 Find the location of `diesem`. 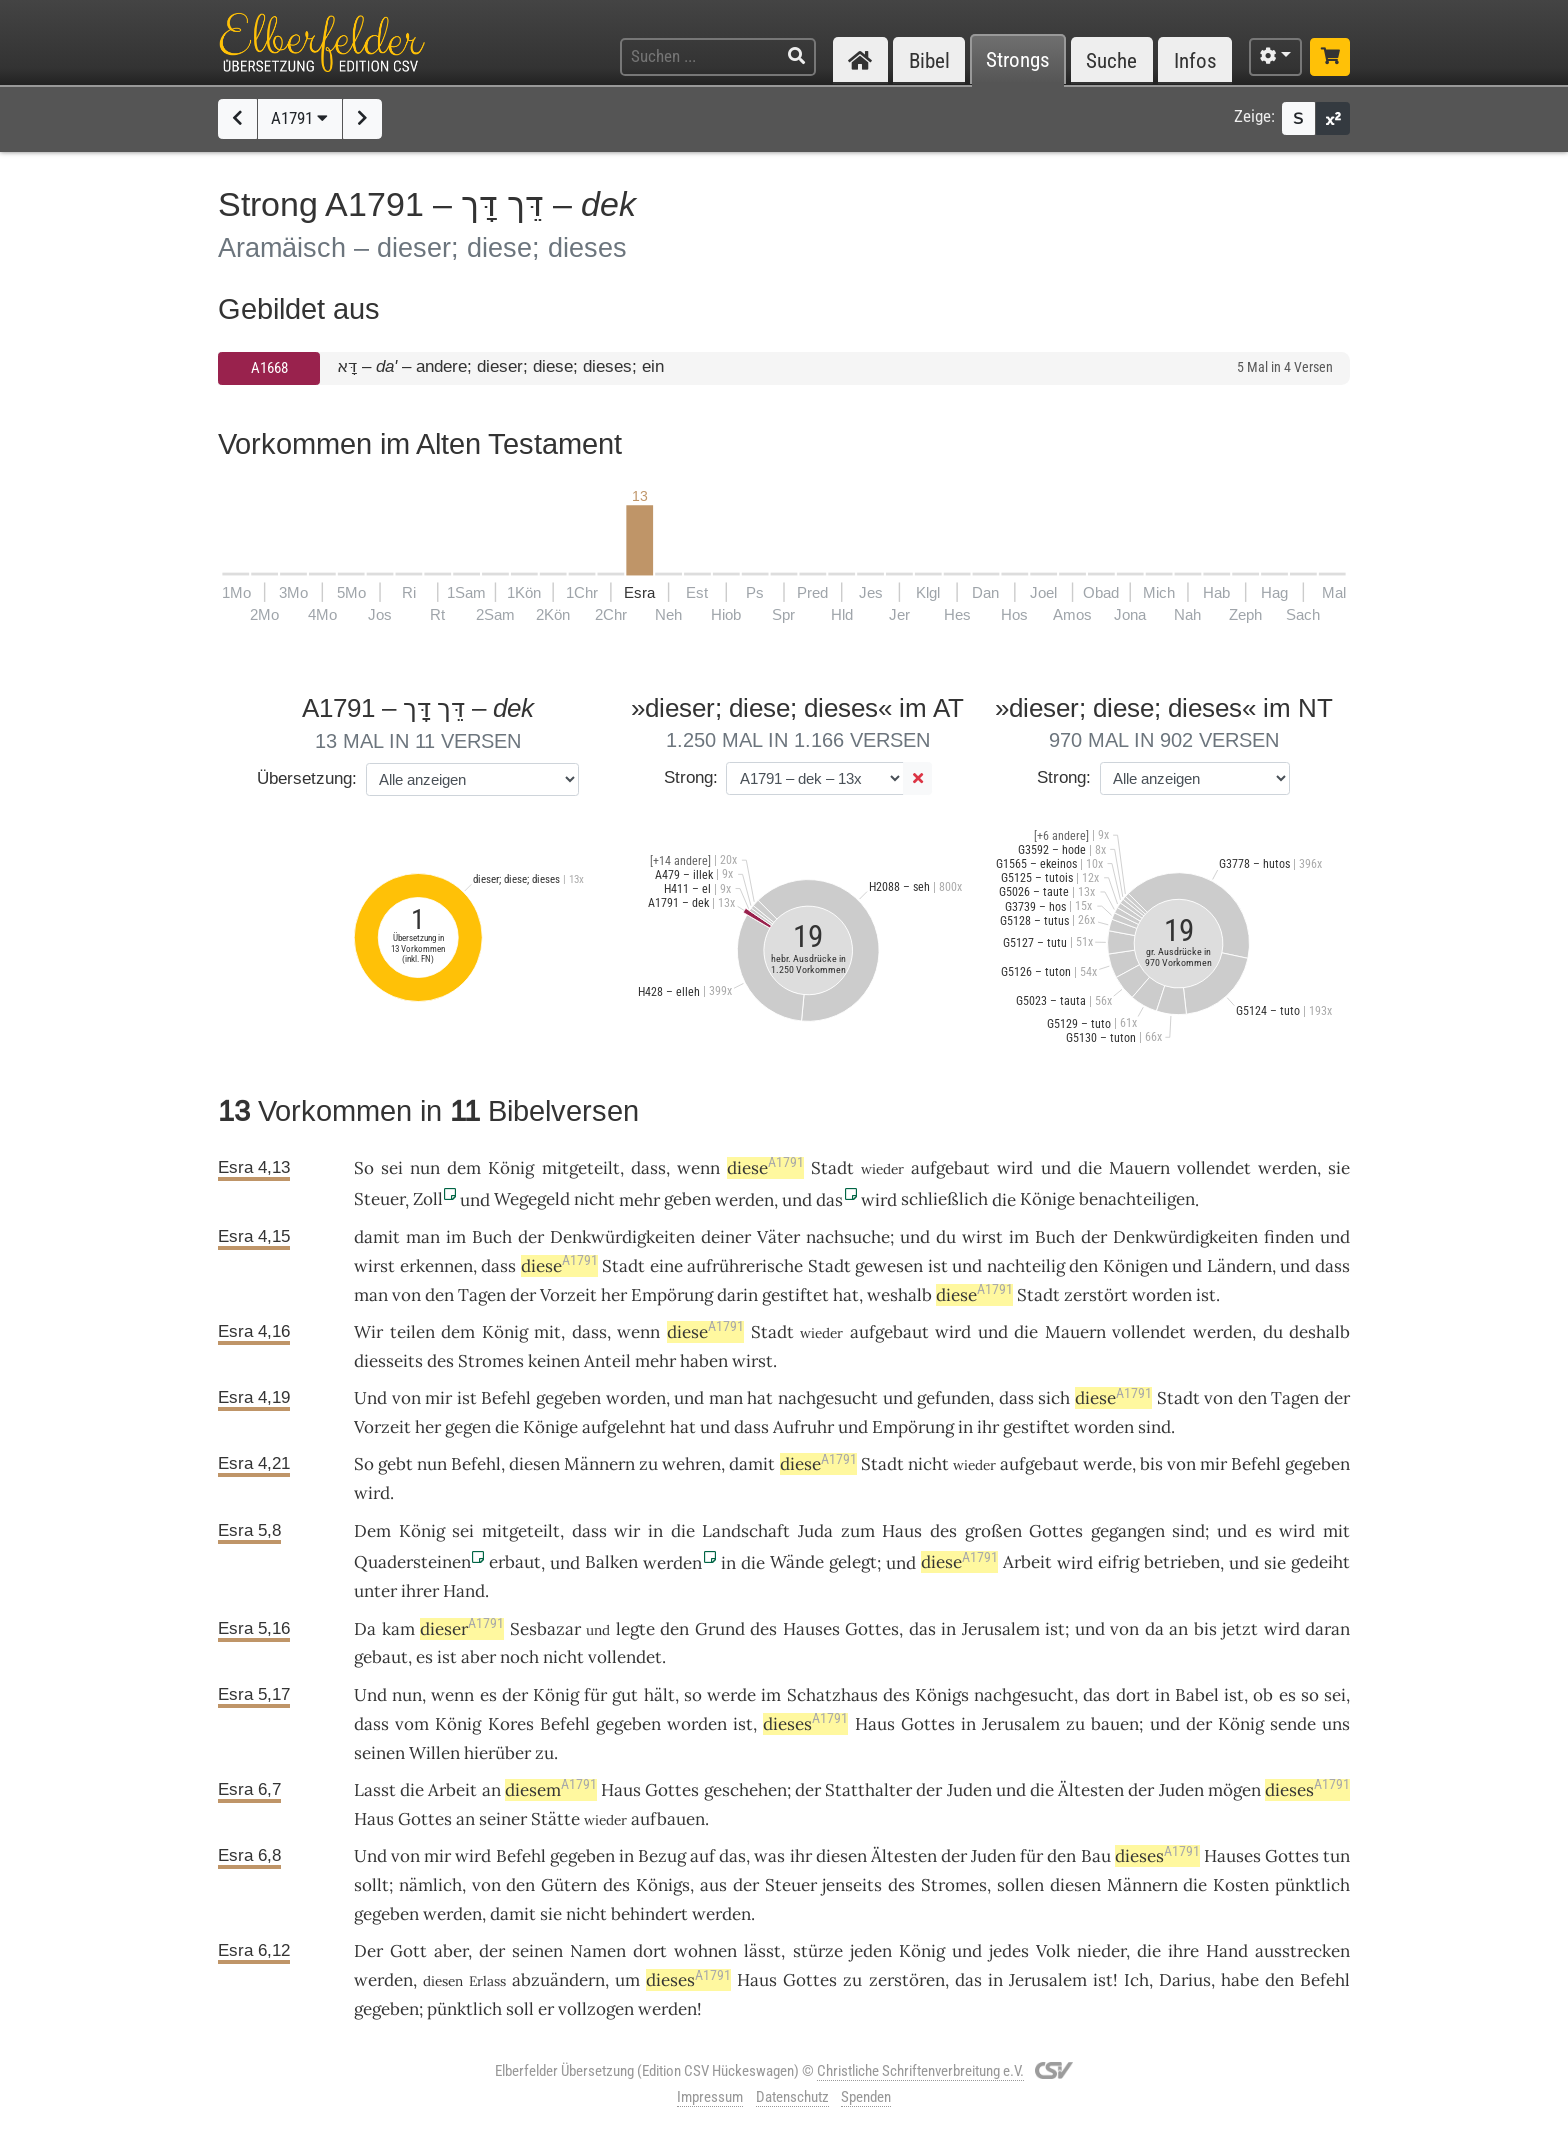

diesem is located at coordinates (551, 1790).